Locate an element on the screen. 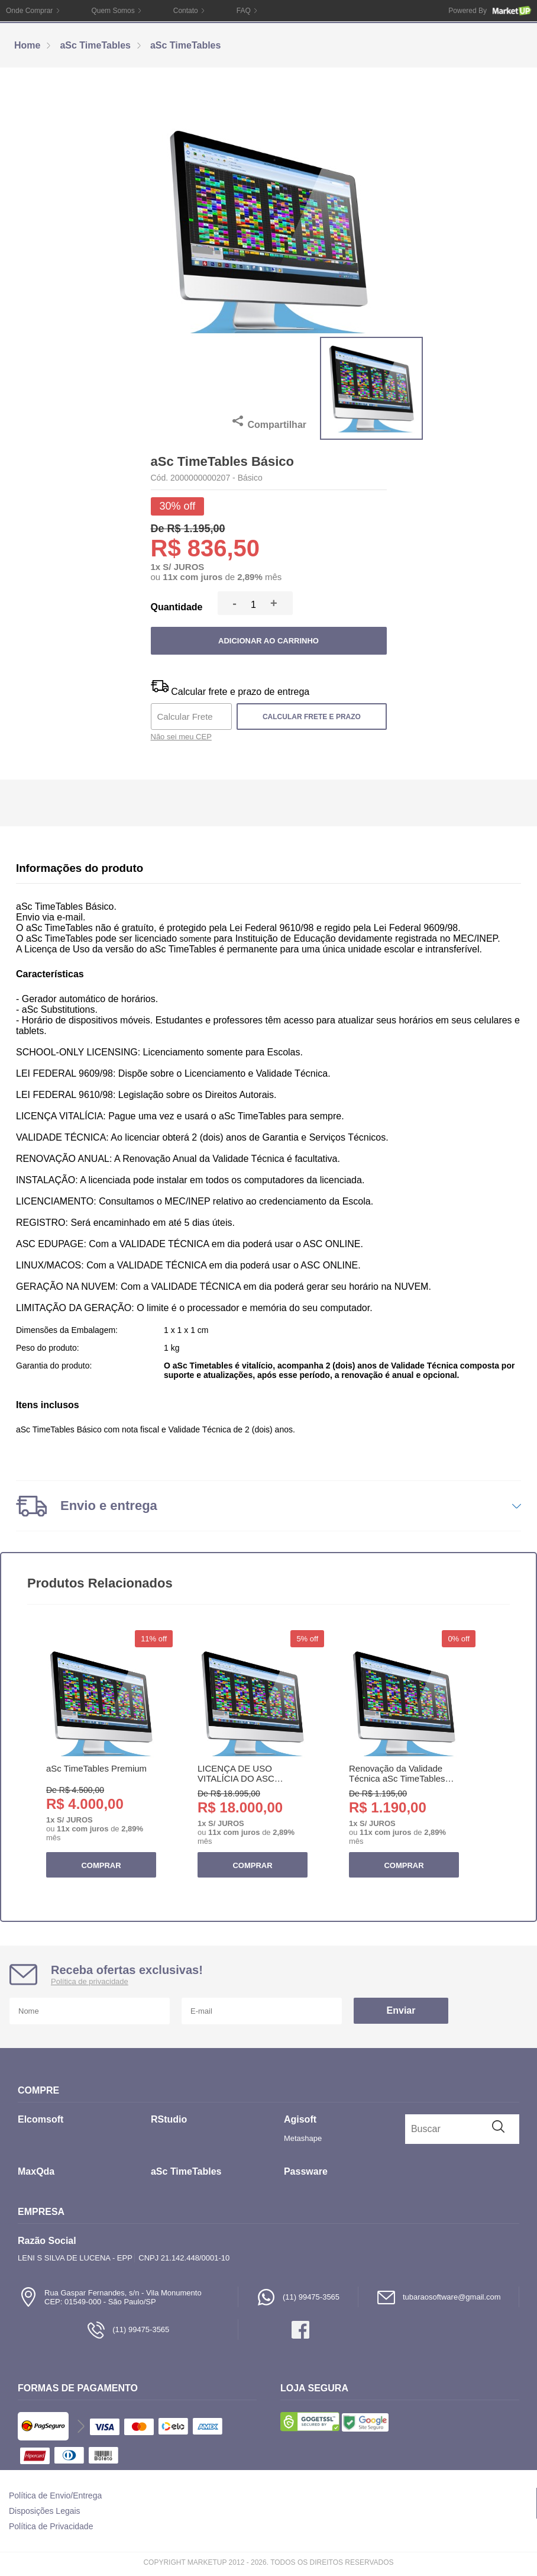 The image size is (537, 2576). Rua Gaspar Fernandes, s/n - Vila MonumentoCEP: 01549-000 - São Paulo/SP is located at coordinates (110, 2297).